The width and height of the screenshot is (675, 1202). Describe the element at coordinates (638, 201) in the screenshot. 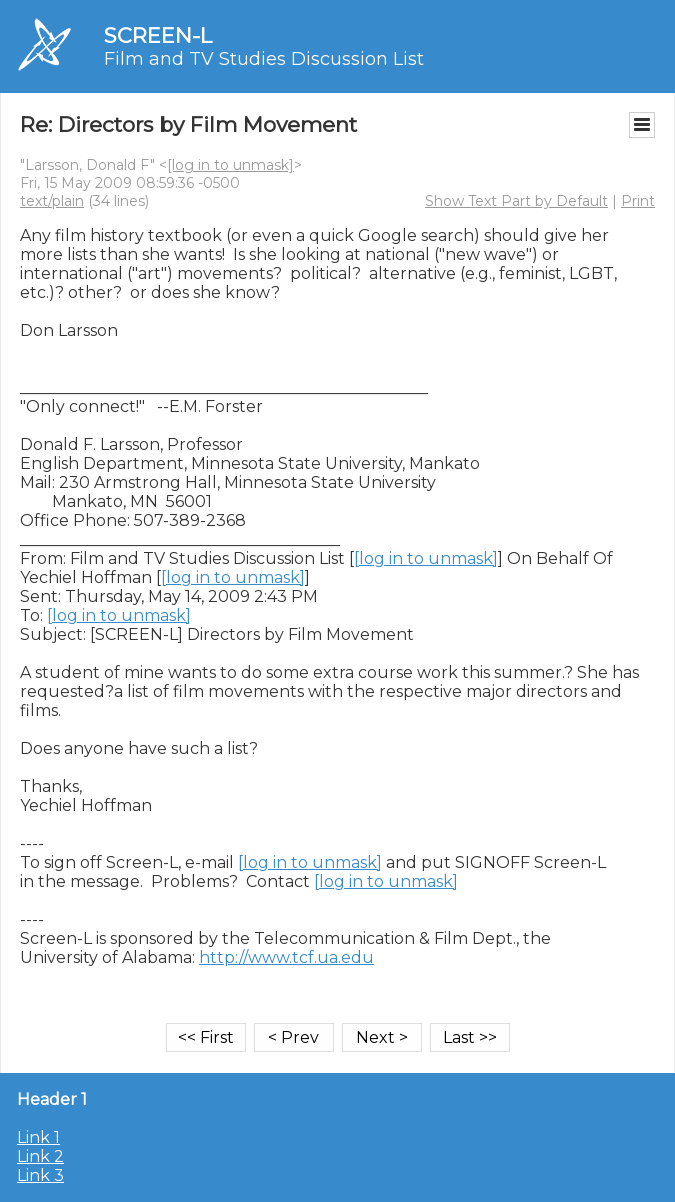

I see `Print` at that location.